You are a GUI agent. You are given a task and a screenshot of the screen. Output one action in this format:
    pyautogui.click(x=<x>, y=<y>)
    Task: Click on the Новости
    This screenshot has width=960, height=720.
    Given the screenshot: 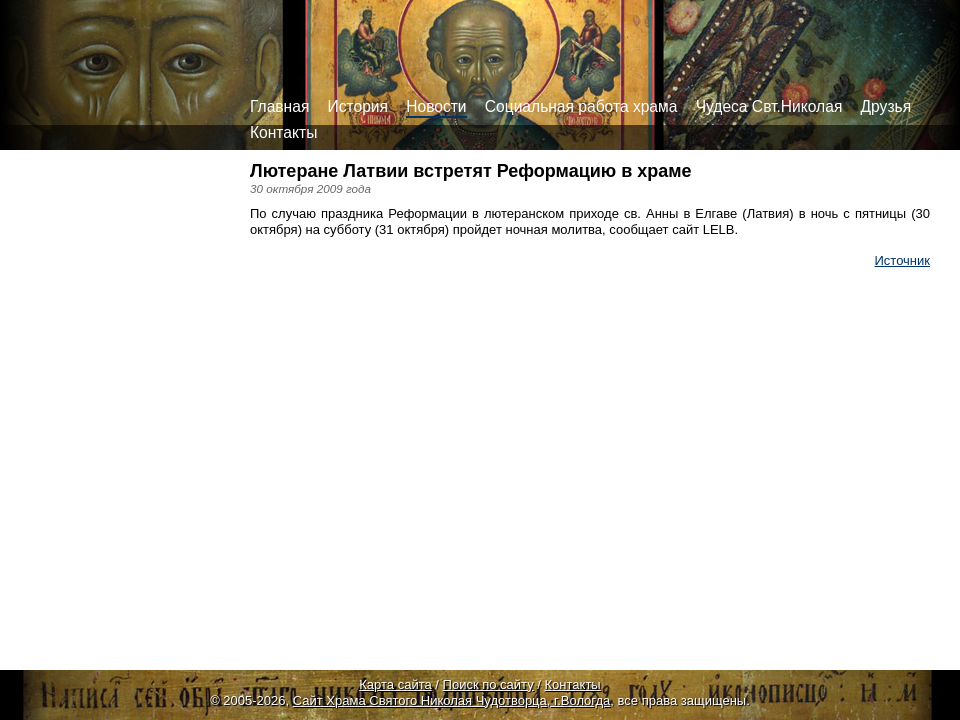 What is the action you would take?
    pyautogui.click(x=436, y=106)
    